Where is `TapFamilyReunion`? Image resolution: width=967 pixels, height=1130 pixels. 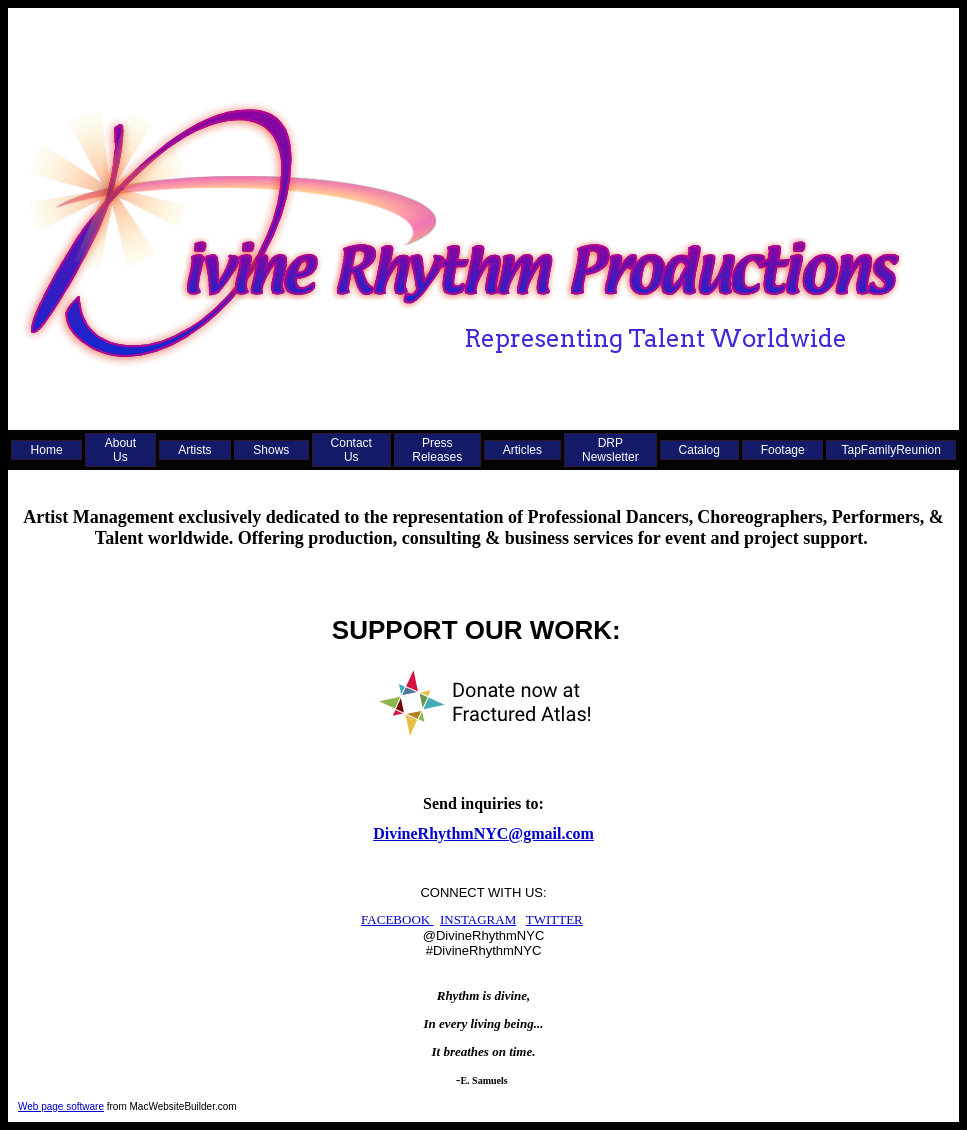 TapFamilyReunion is located at coordinates (891, 450).